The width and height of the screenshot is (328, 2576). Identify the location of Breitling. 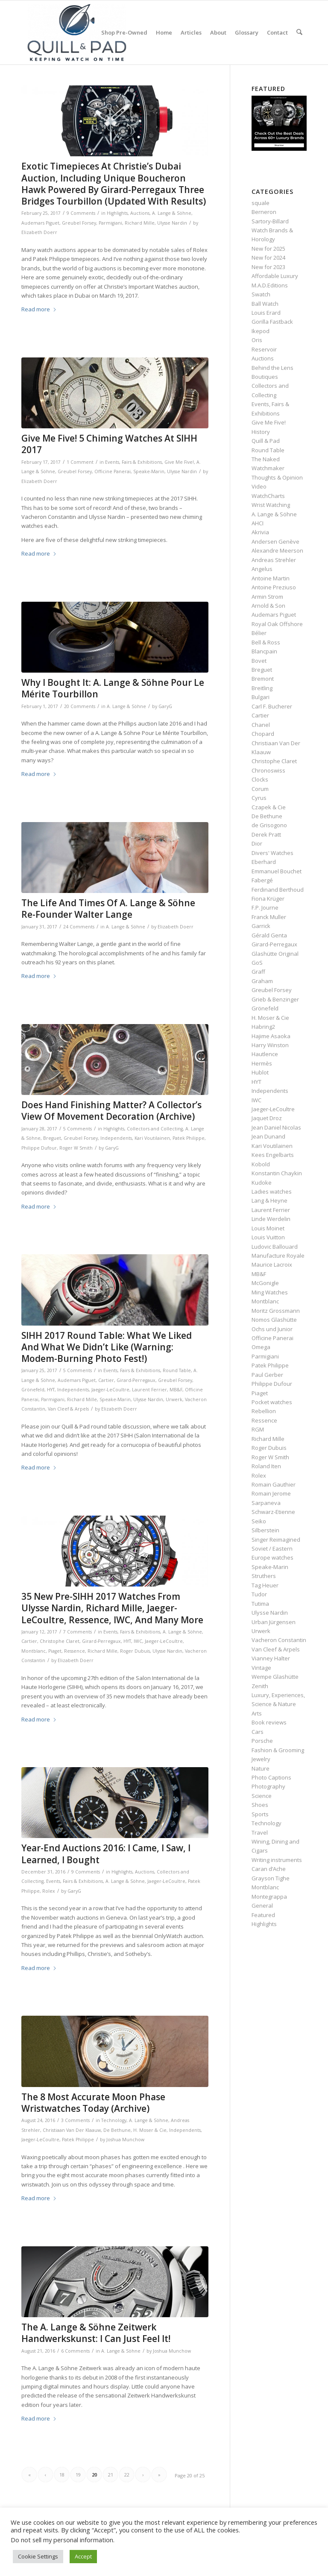
(262, 688).